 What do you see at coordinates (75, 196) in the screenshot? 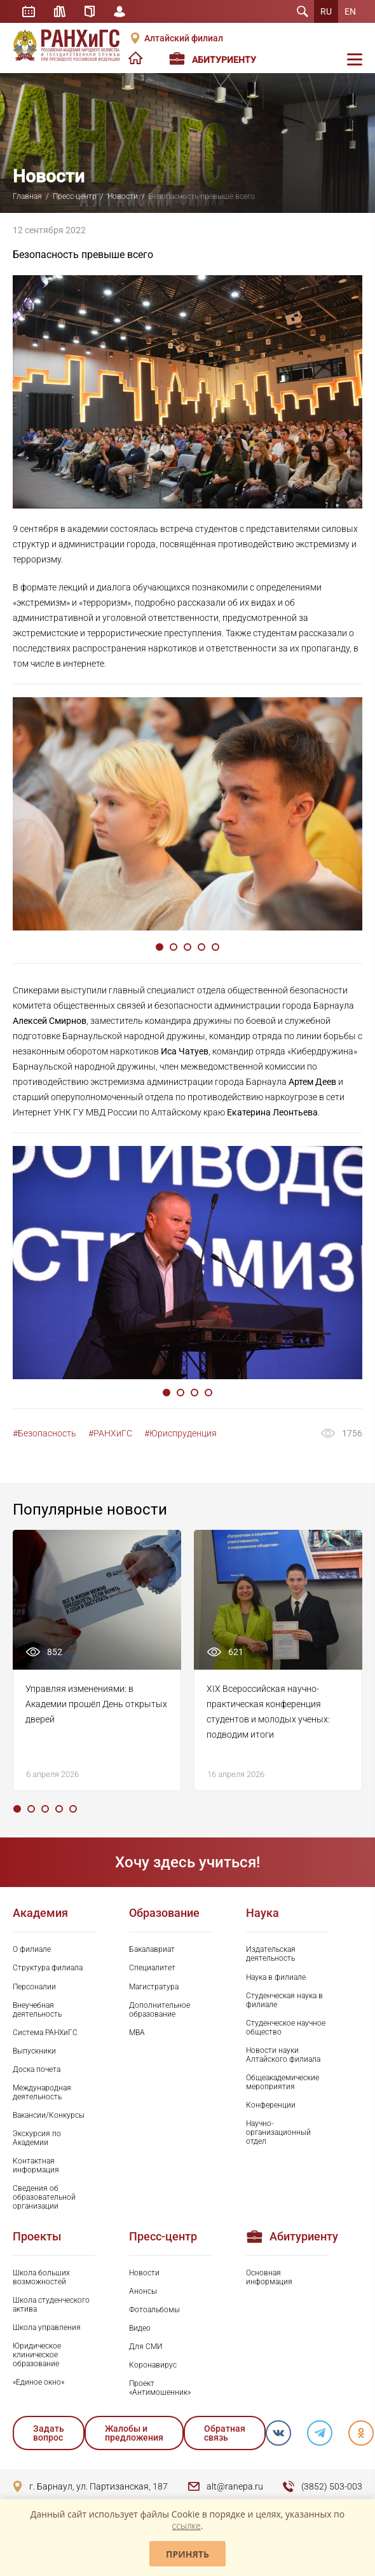
I see `Пресс-центр` at bounding box center [75, 196].